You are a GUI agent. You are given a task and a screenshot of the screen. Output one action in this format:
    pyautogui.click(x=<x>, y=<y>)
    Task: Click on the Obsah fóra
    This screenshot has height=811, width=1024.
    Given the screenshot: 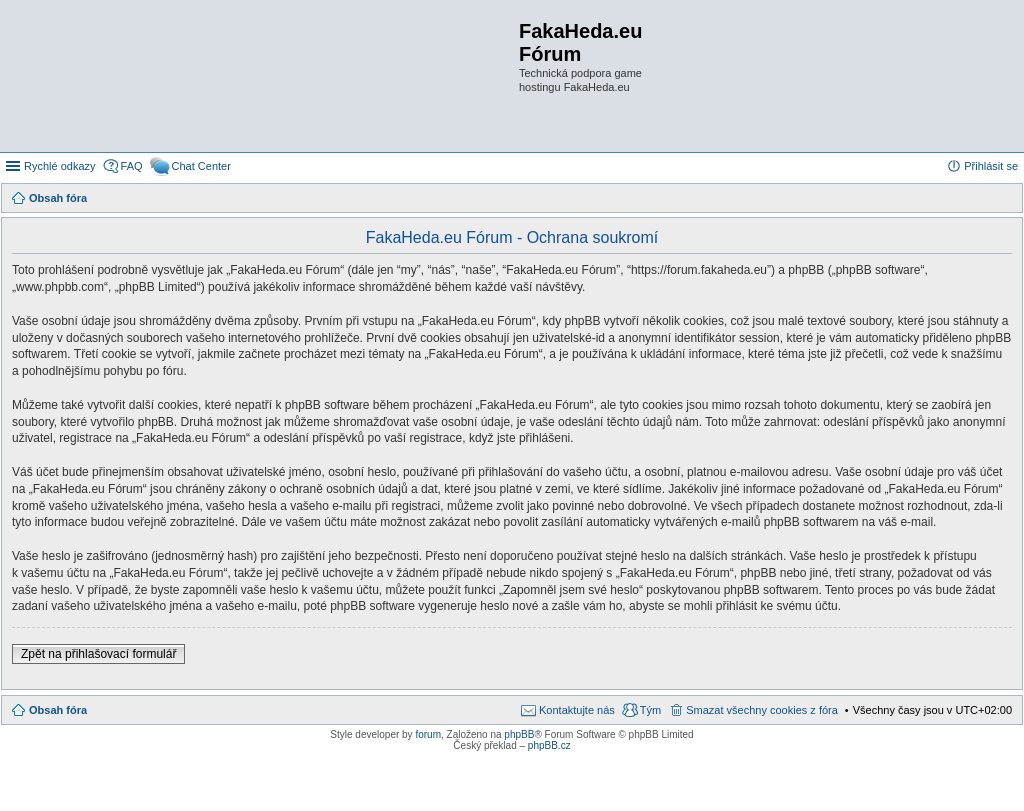 What is the action you would take?
    pyautogui.click(x=58, y=710)
    